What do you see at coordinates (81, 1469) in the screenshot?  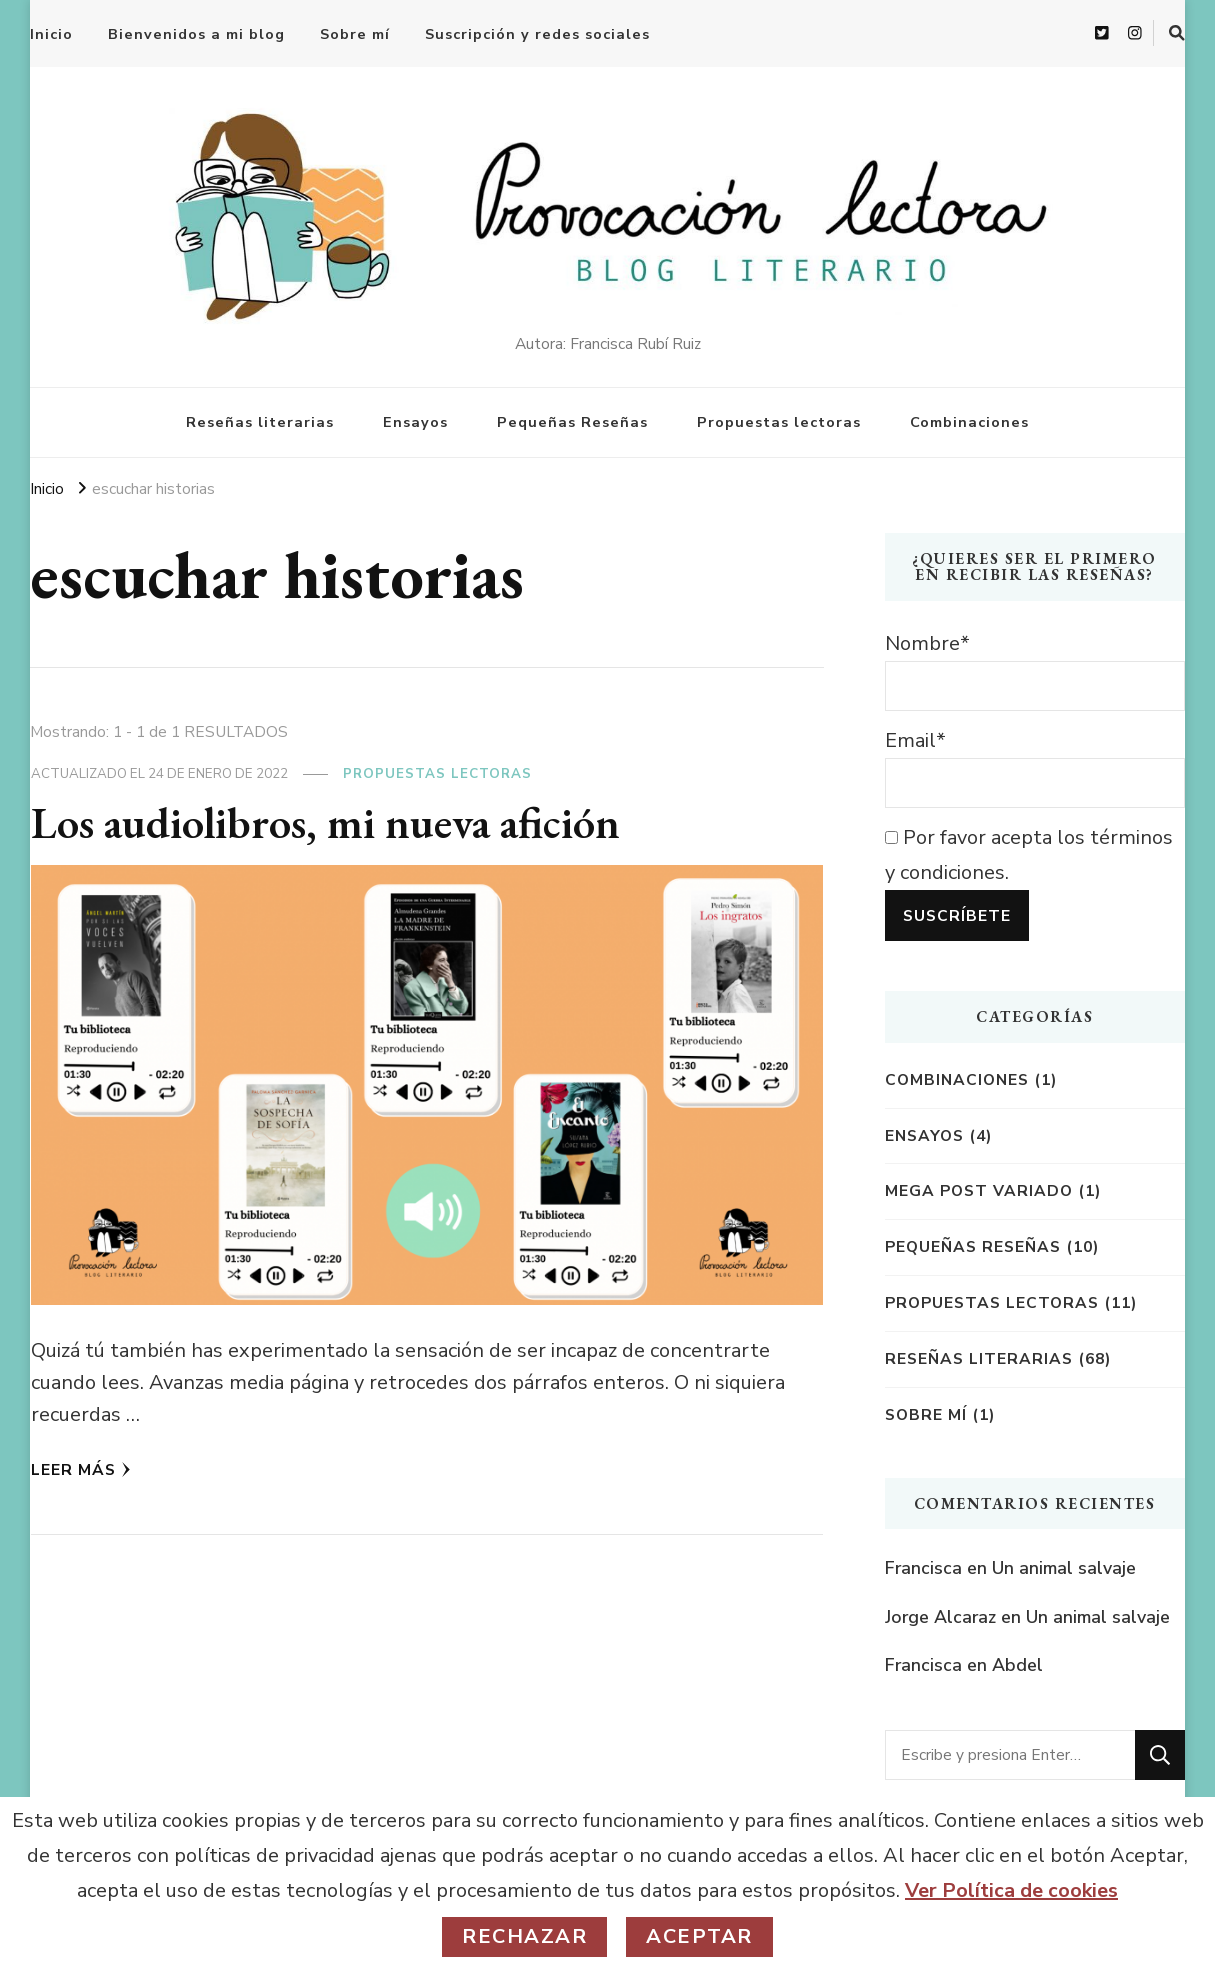 I see `Leer más` at bounding box center [81, 1469].